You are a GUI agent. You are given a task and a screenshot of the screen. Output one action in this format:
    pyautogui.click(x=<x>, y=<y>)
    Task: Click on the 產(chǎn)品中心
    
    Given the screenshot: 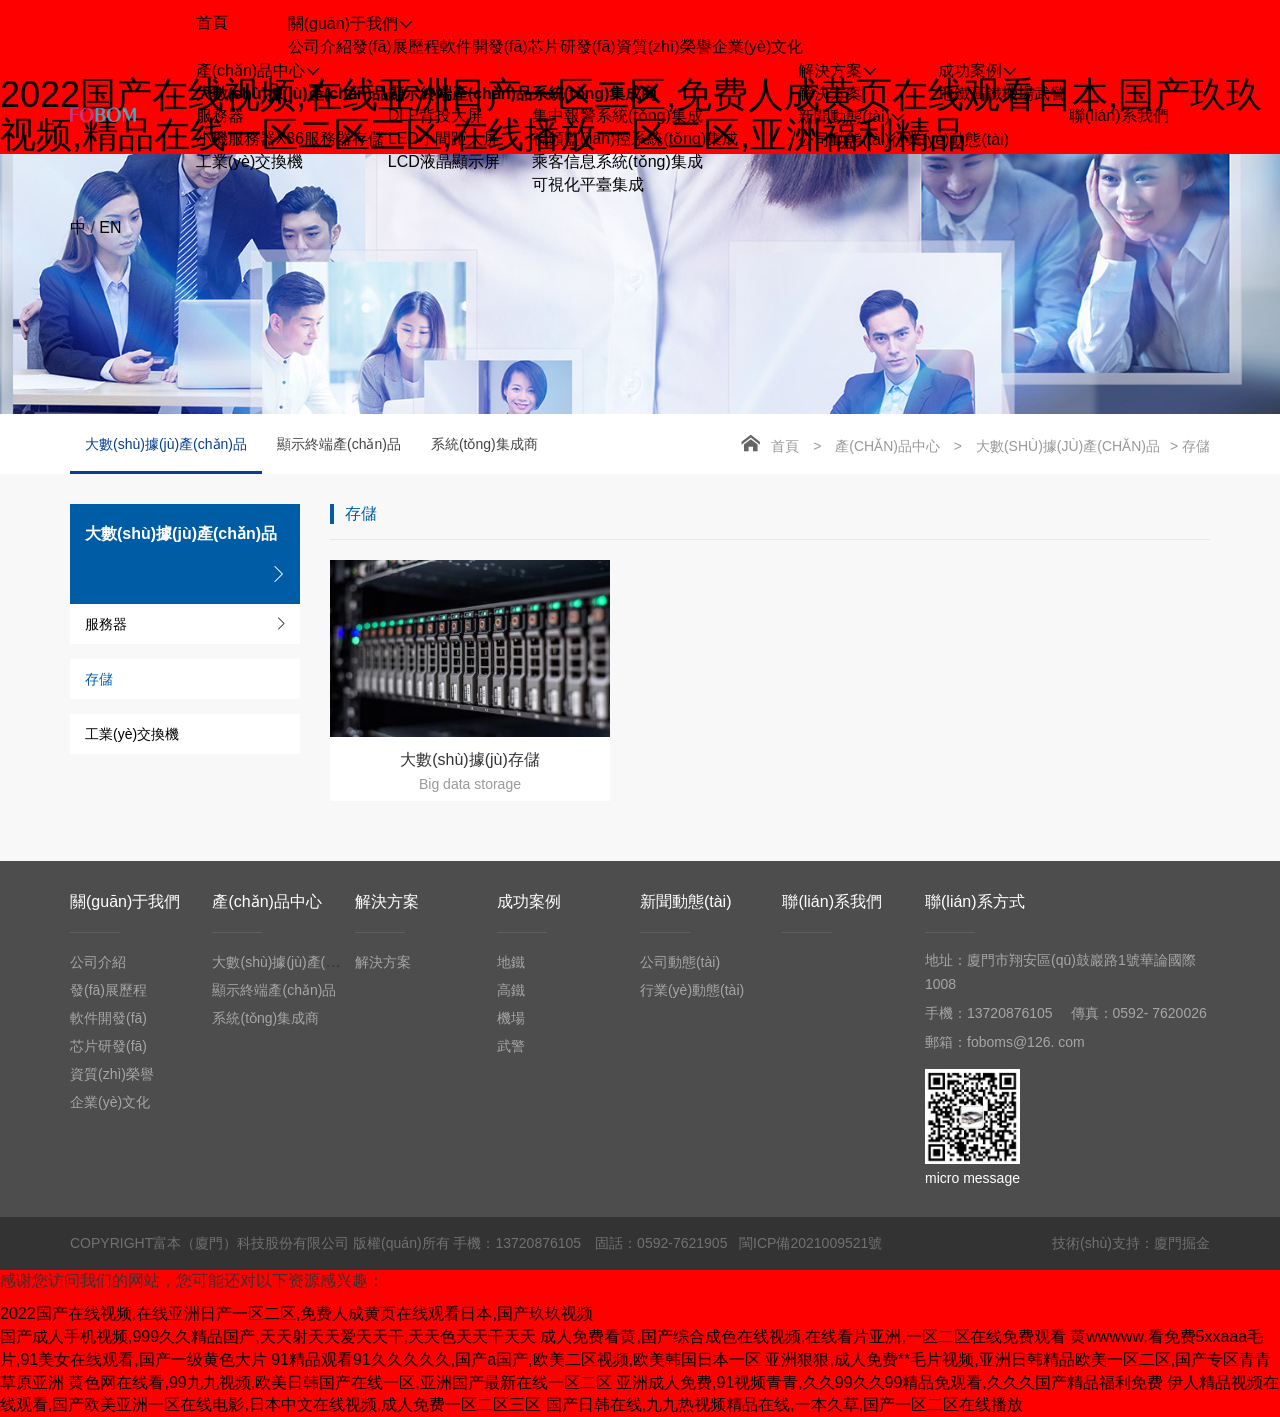 What is the action you would take?
    pyautogui.click(x=887, y=446)
    